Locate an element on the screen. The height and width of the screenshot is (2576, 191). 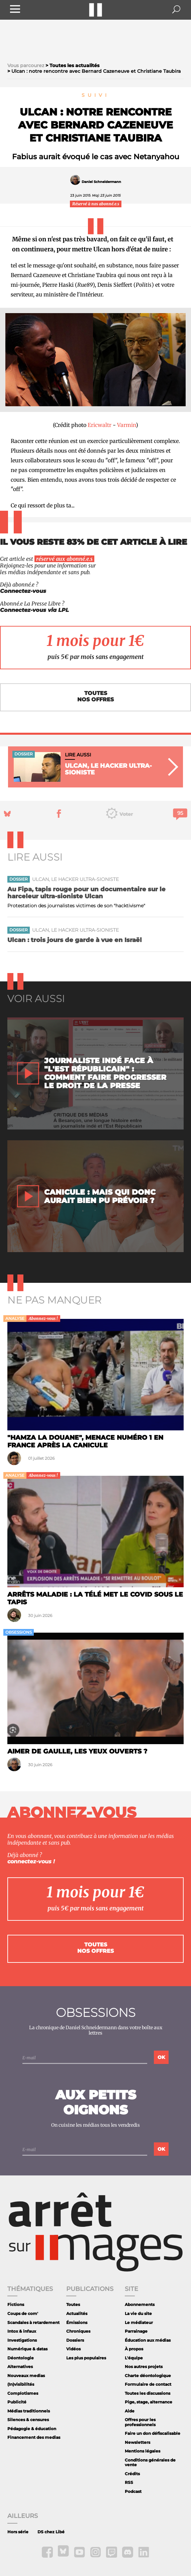
Toutes is located at coordinates (73, 2304).